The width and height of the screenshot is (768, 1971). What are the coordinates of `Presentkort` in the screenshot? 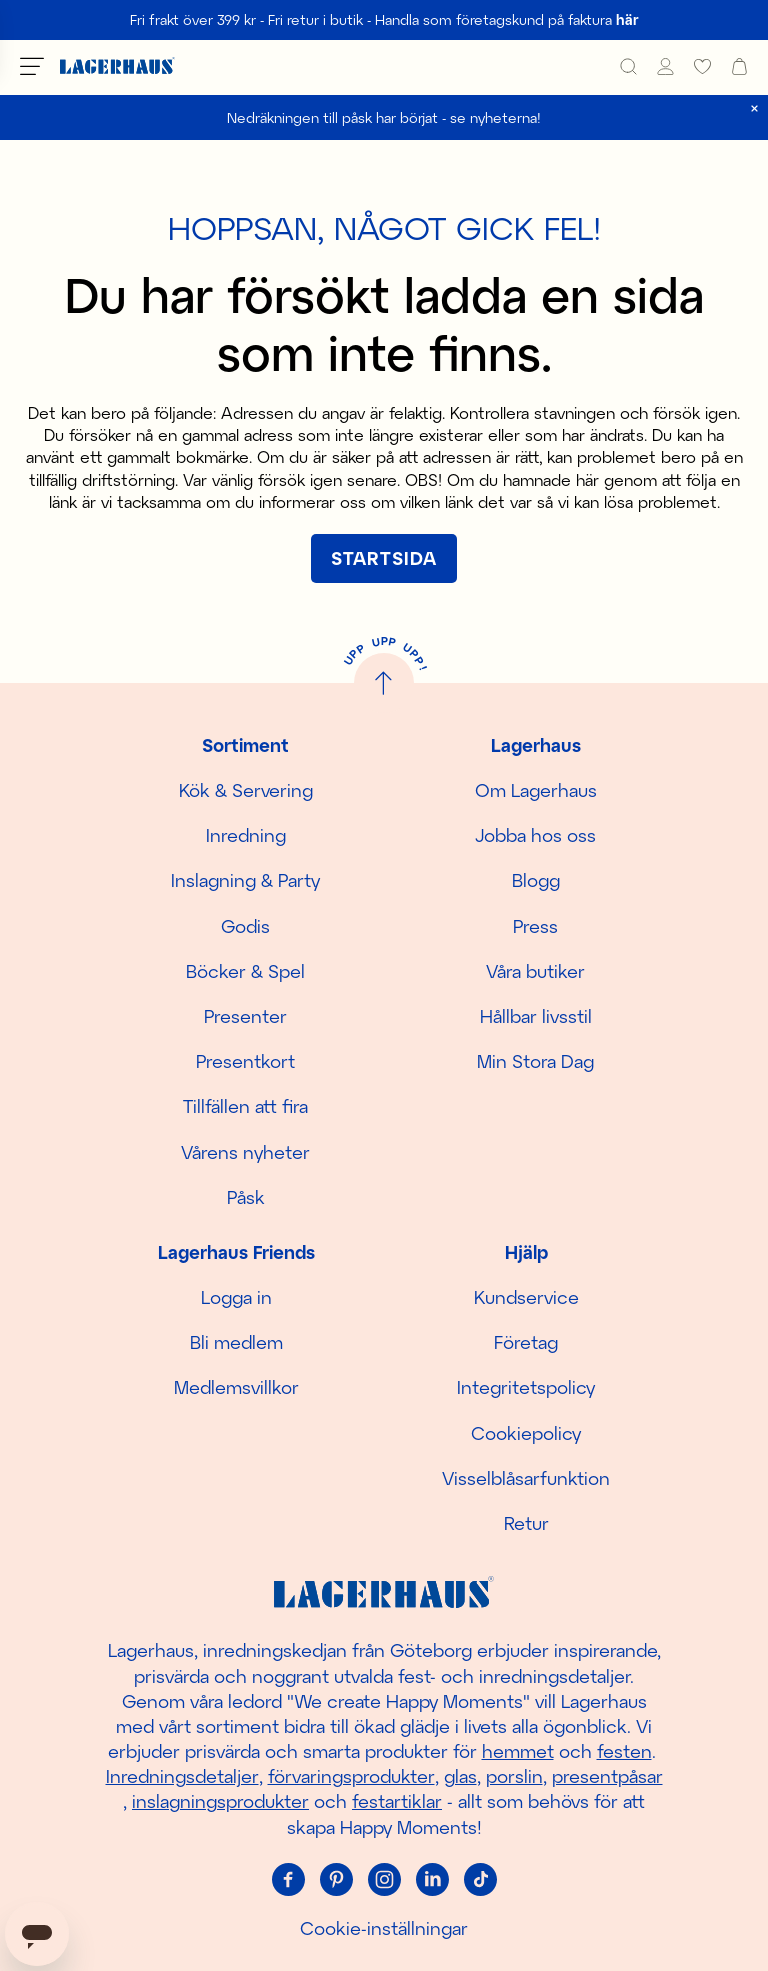 It's located at (245, 1061).